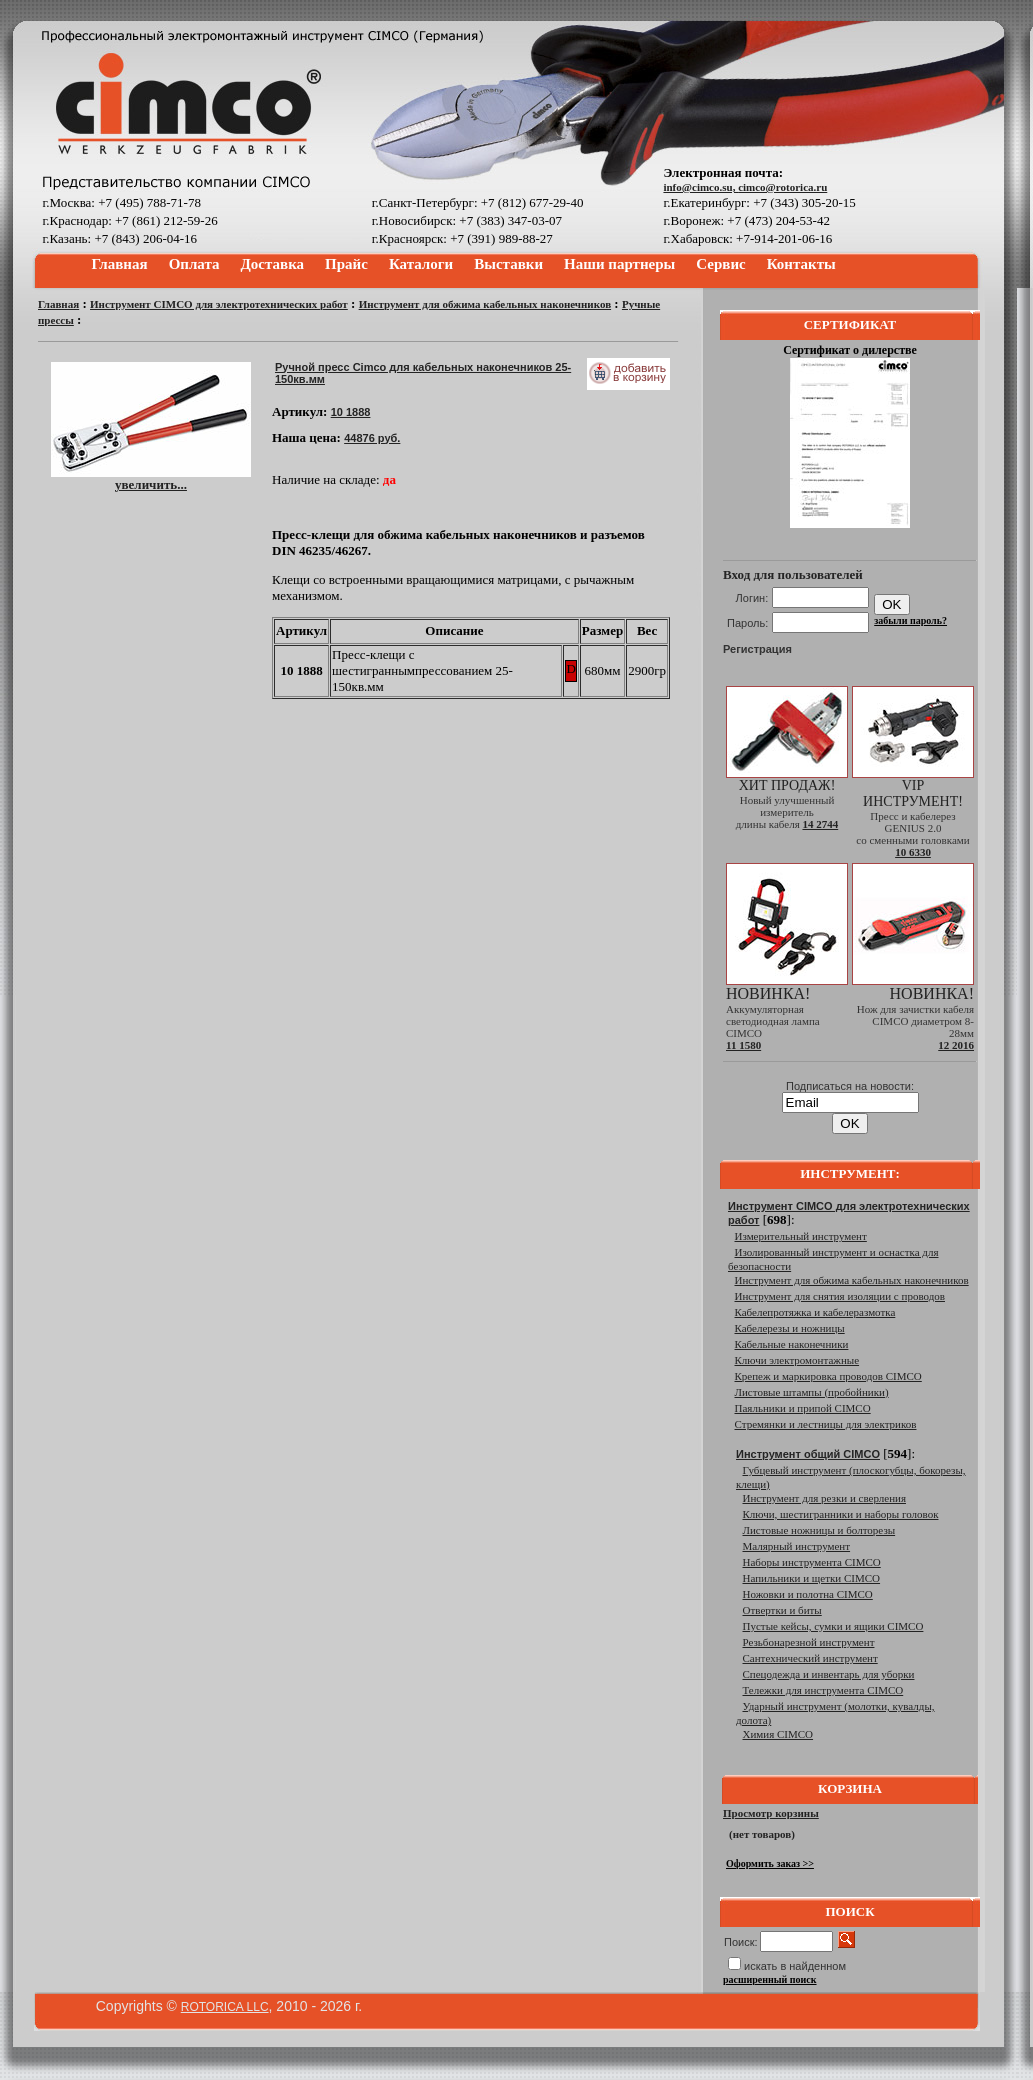 The width and height of the screenshot is (1033, 2080). I want to click on Напильники и щетки CIMCO, so click(812, 1578).